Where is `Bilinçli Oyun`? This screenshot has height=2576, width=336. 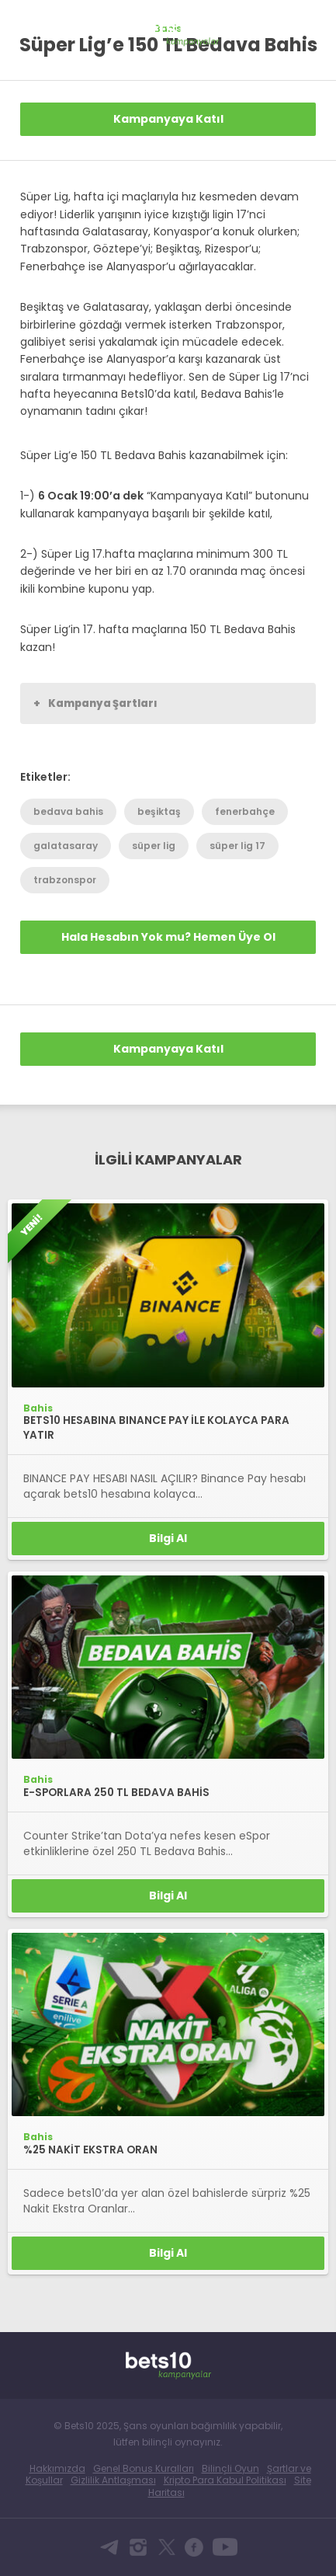 Bilinçli Oyun is located at coordinates (230, 2468).